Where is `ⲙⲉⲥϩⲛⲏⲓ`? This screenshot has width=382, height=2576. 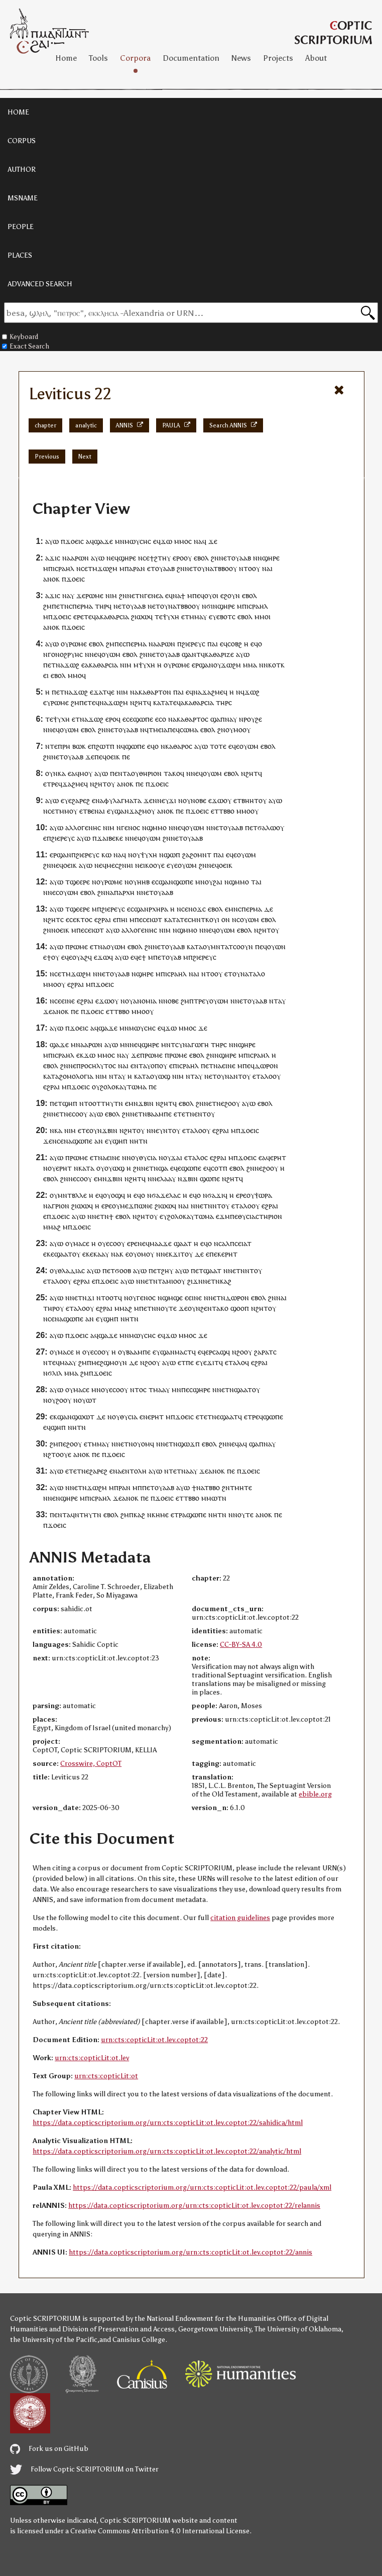
ⲙⲉⲥϩⲛⲏⲓ is located at coordinates (119, 865).